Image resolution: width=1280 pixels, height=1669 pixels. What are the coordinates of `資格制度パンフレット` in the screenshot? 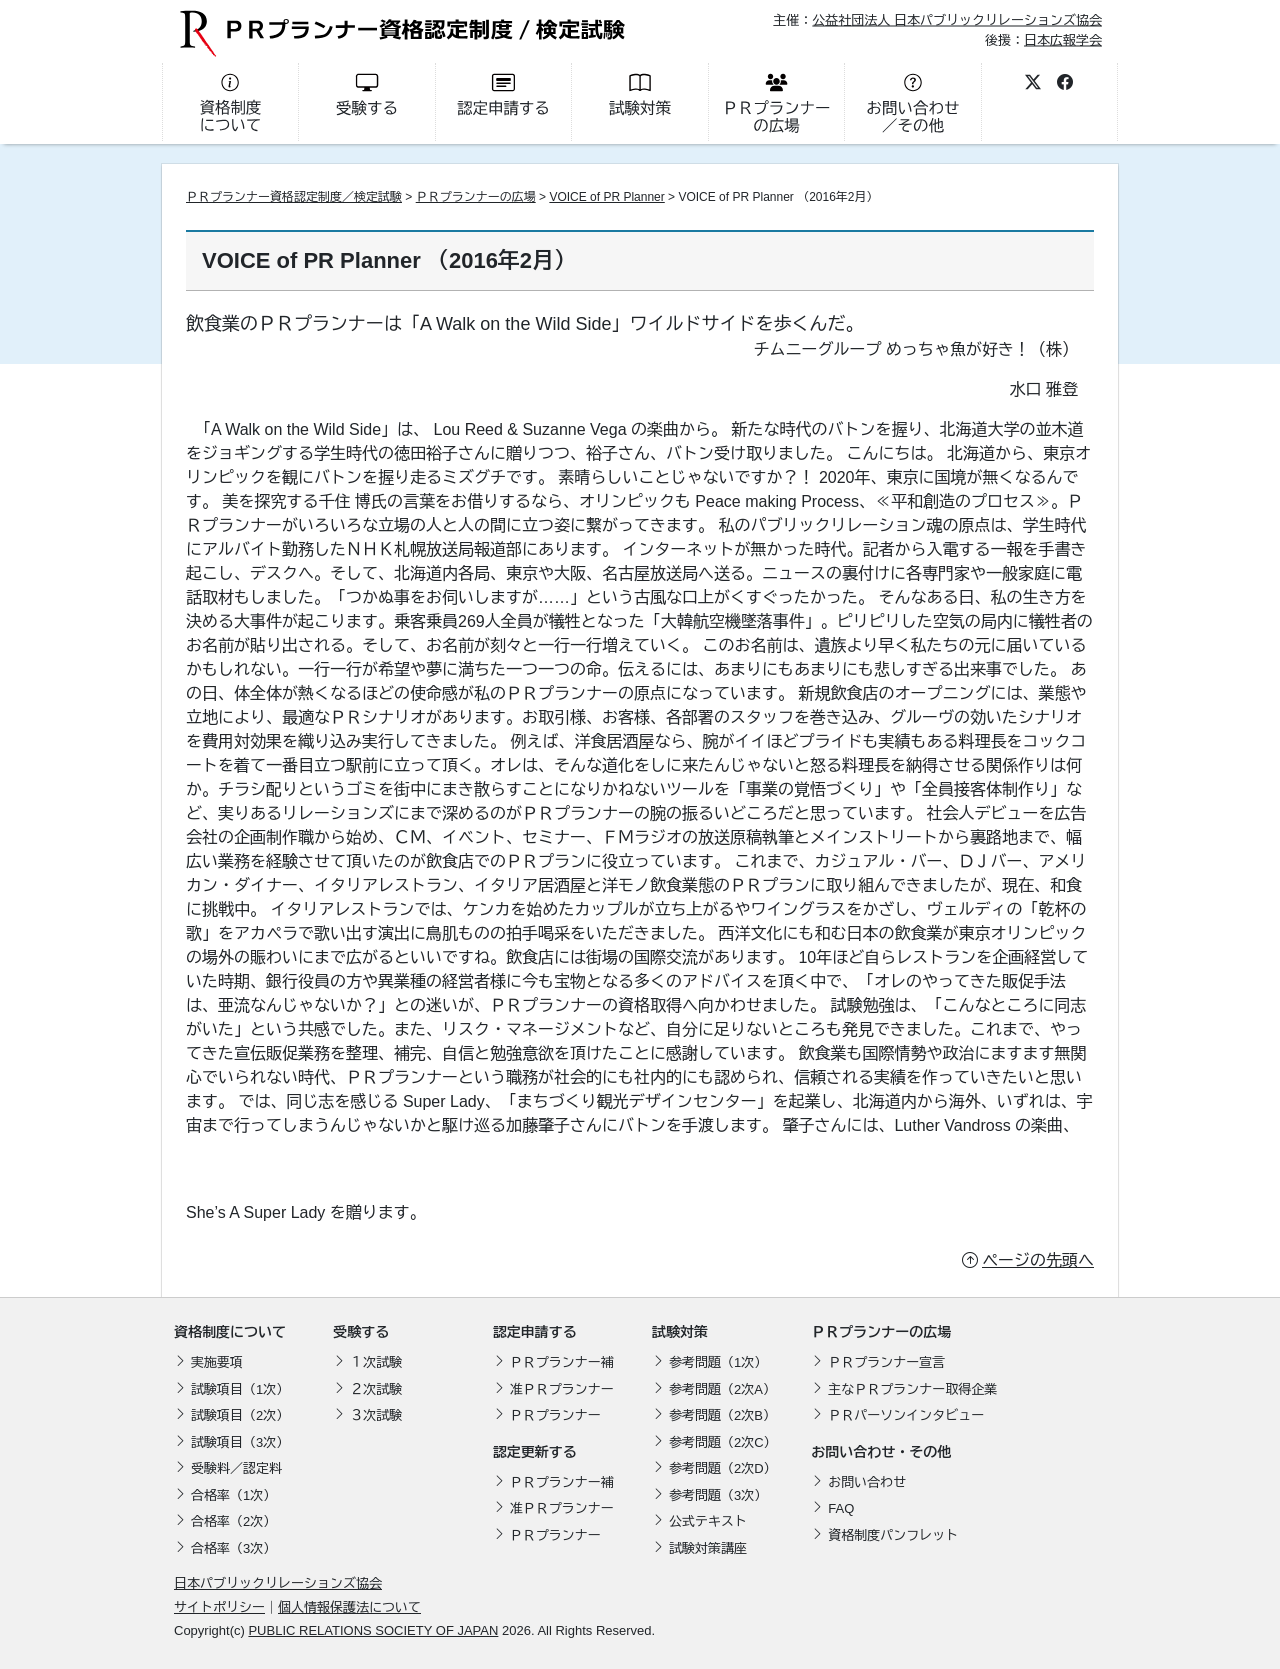 It's located at (893, 1535).